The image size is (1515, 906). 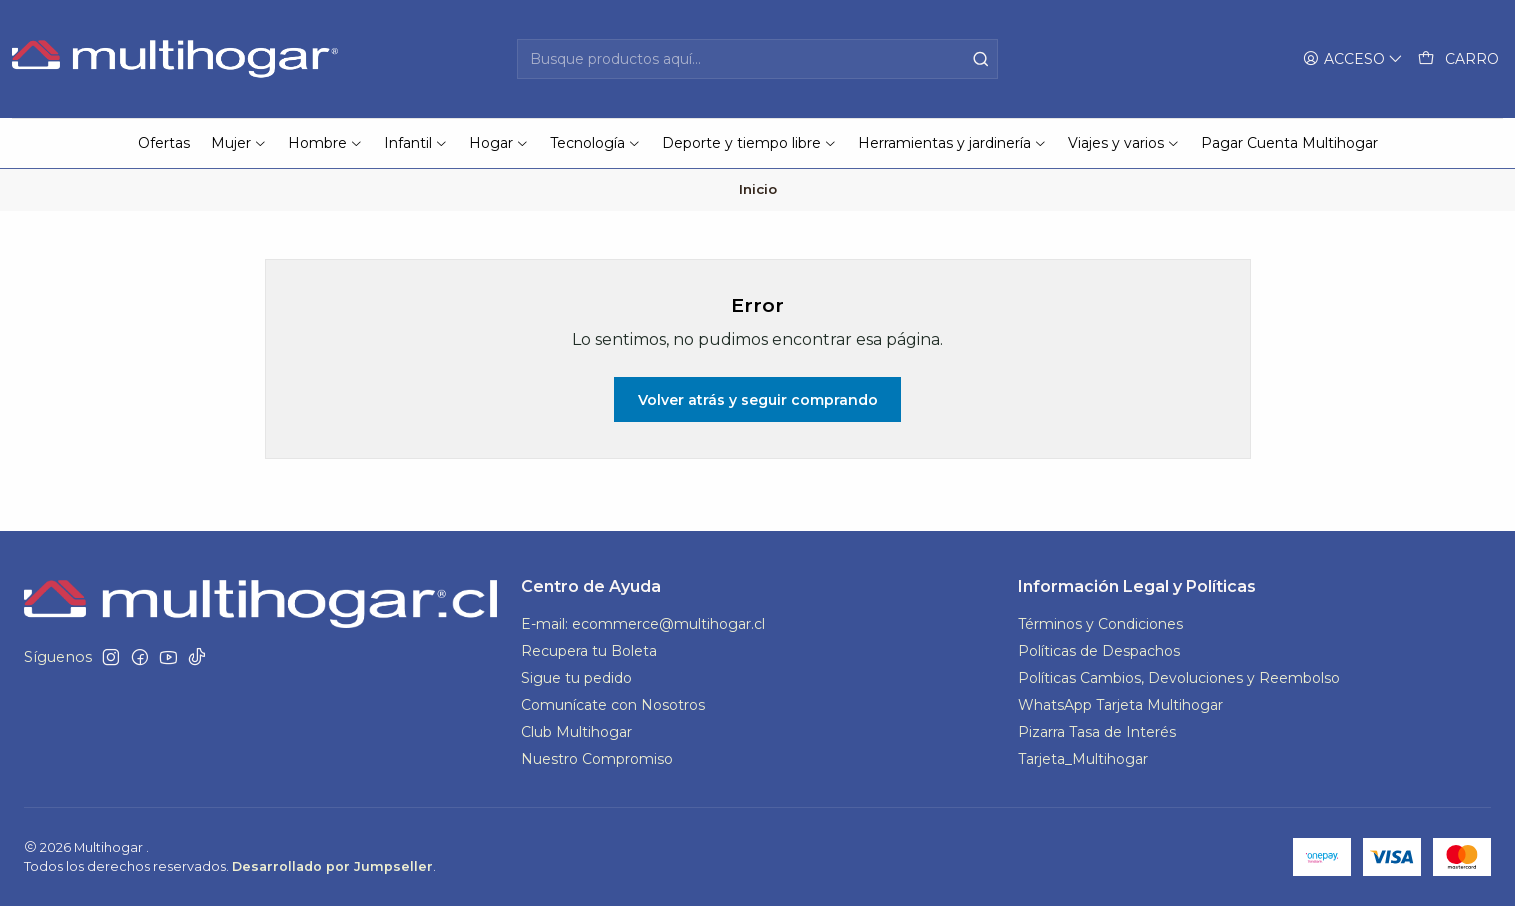 What do you see at coordinates (597, 759) in the screenshot?
I see `Nuestro Compromiso` at bounding box center [597, 759].